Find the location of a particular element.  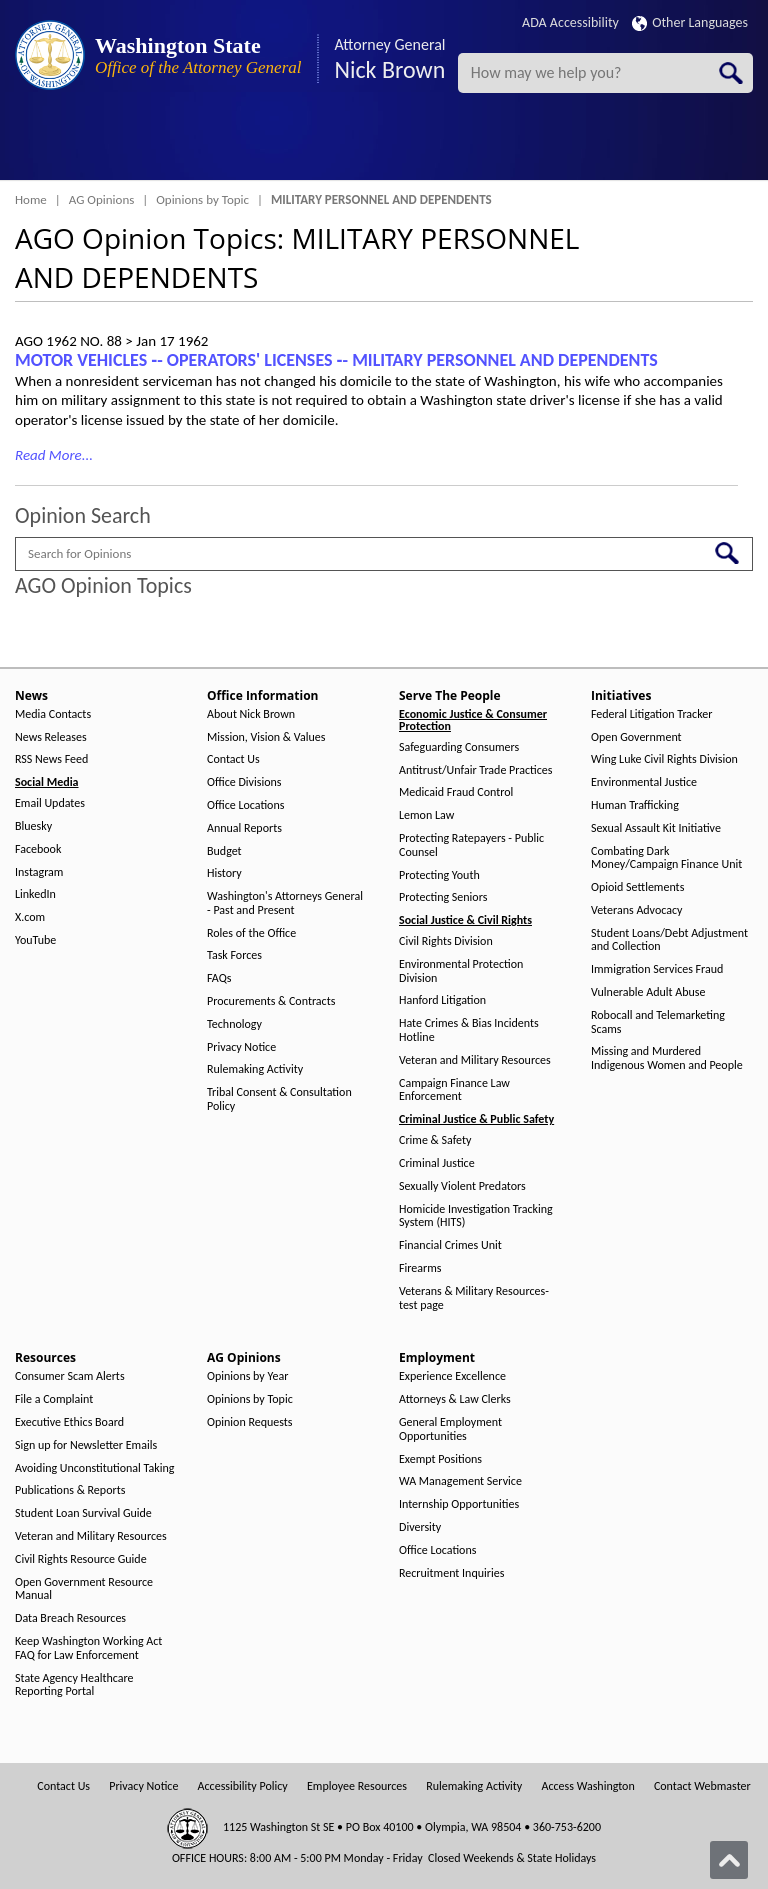

Wing Luke Civil Rights Division is located at coordinates (664, 759).